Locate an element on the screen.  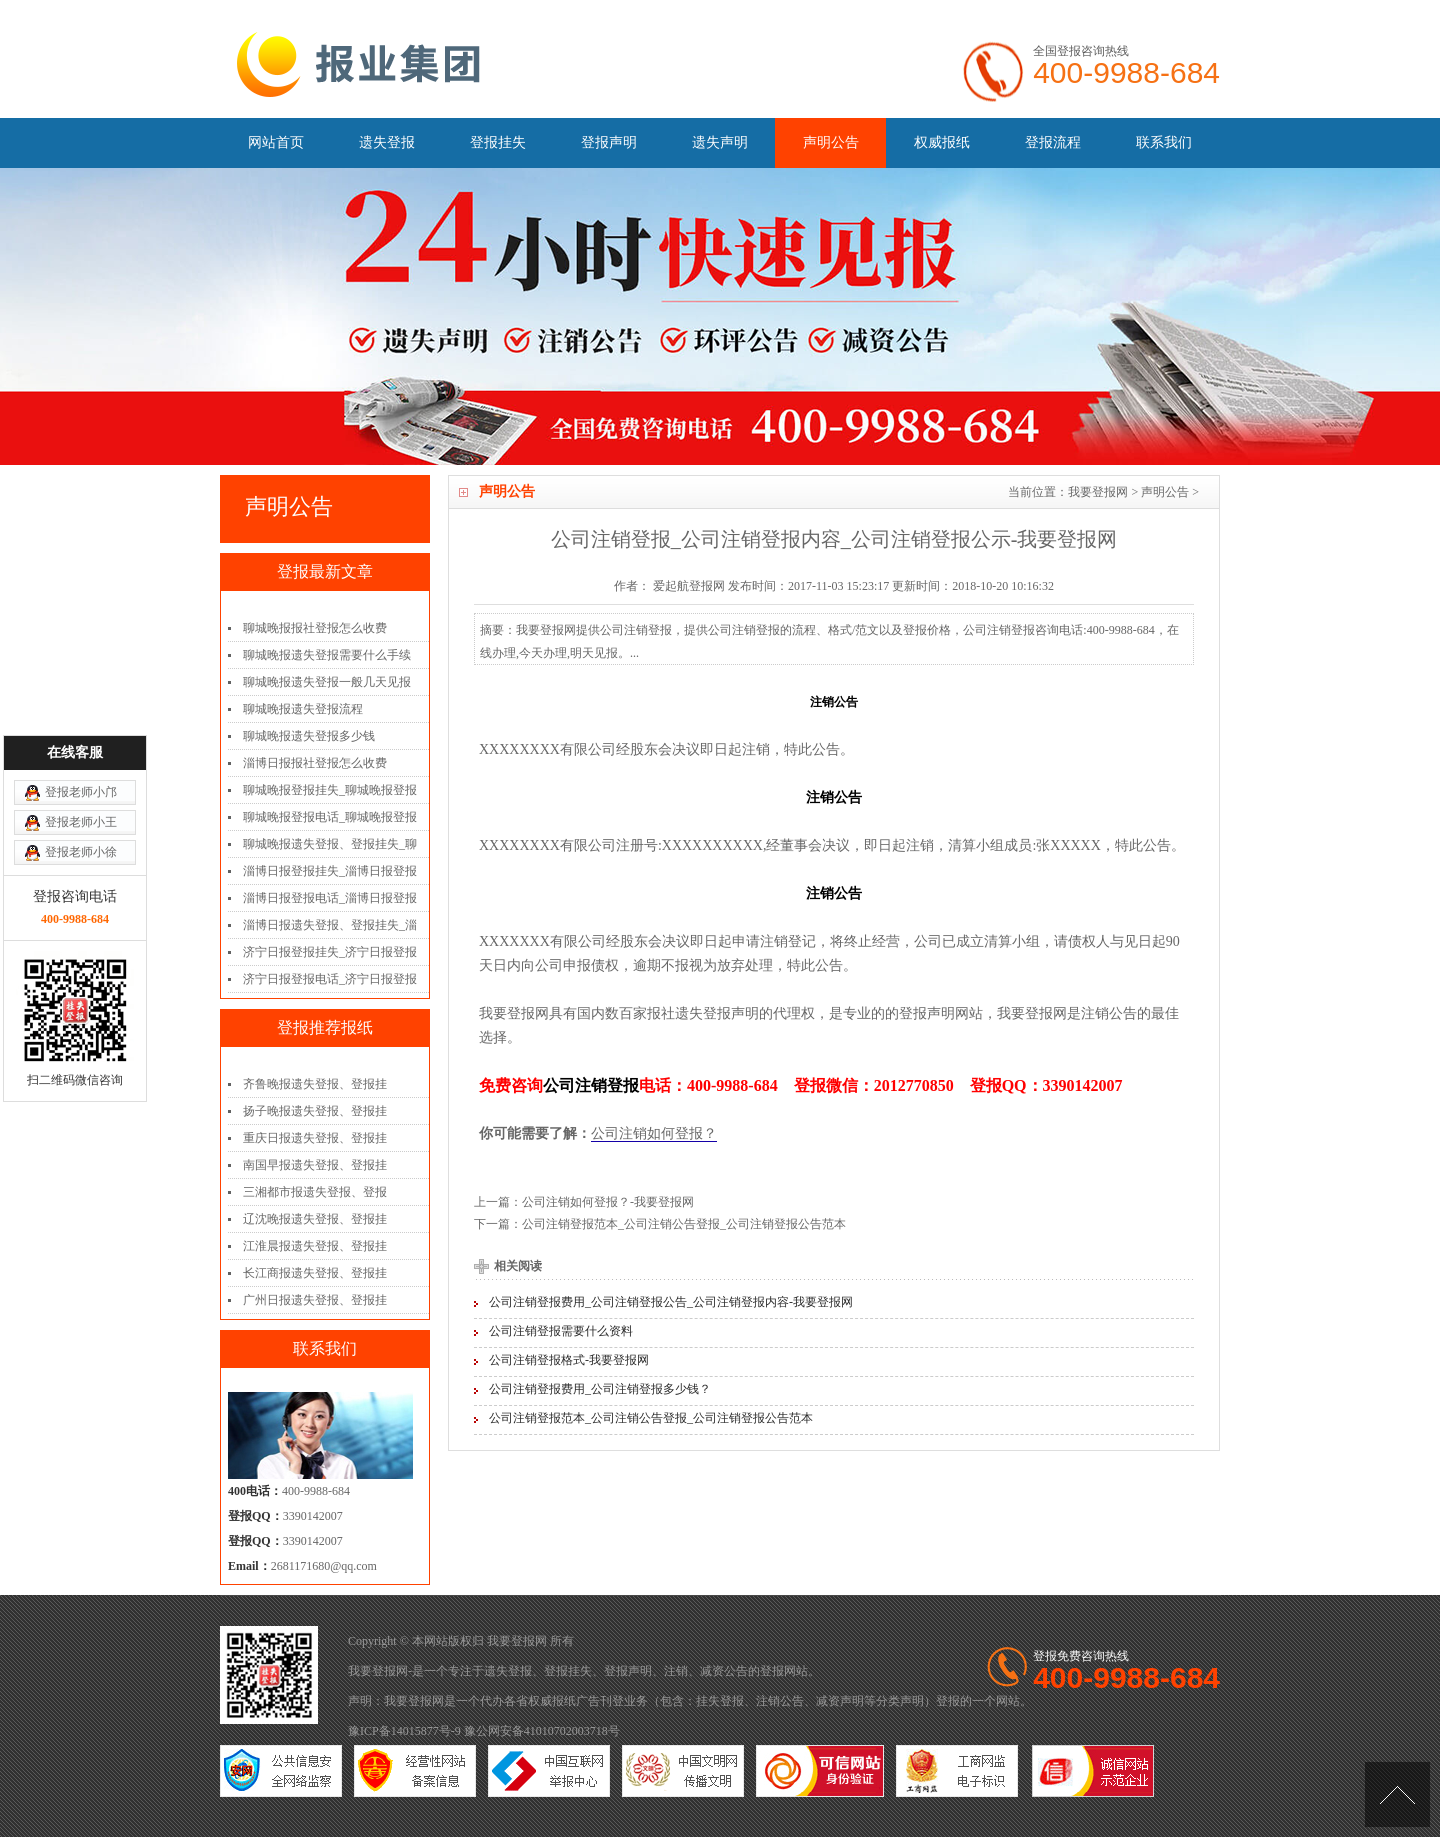
淄博日报登报挂失_淄博日报登报 is located at coordinates (330, 871).